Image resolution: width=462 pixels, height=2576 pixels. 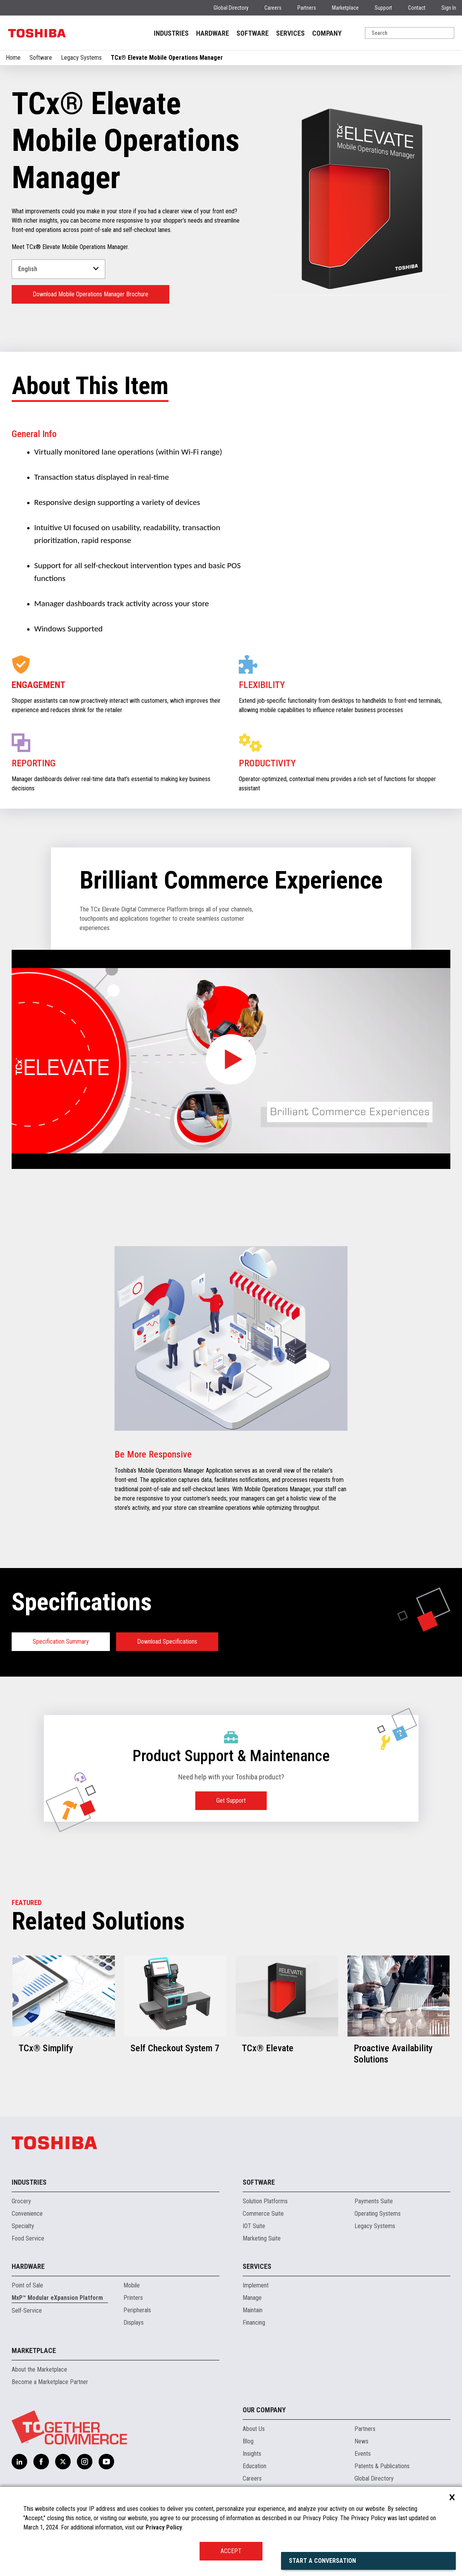 I want to click on SERVICES, so click(x=290, y=33).